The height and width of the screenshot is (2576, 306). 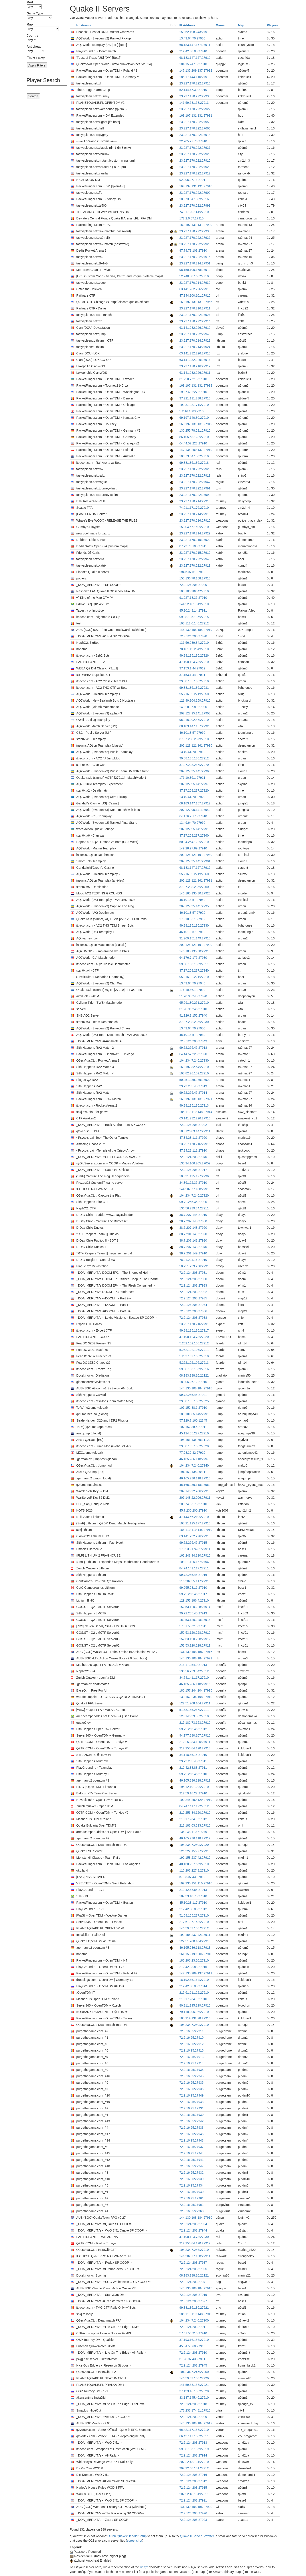 What do you see at coordinates (194, 437) in the screenshot?
I see `86.105.53.128:27910` at bounding box center [194, 437].